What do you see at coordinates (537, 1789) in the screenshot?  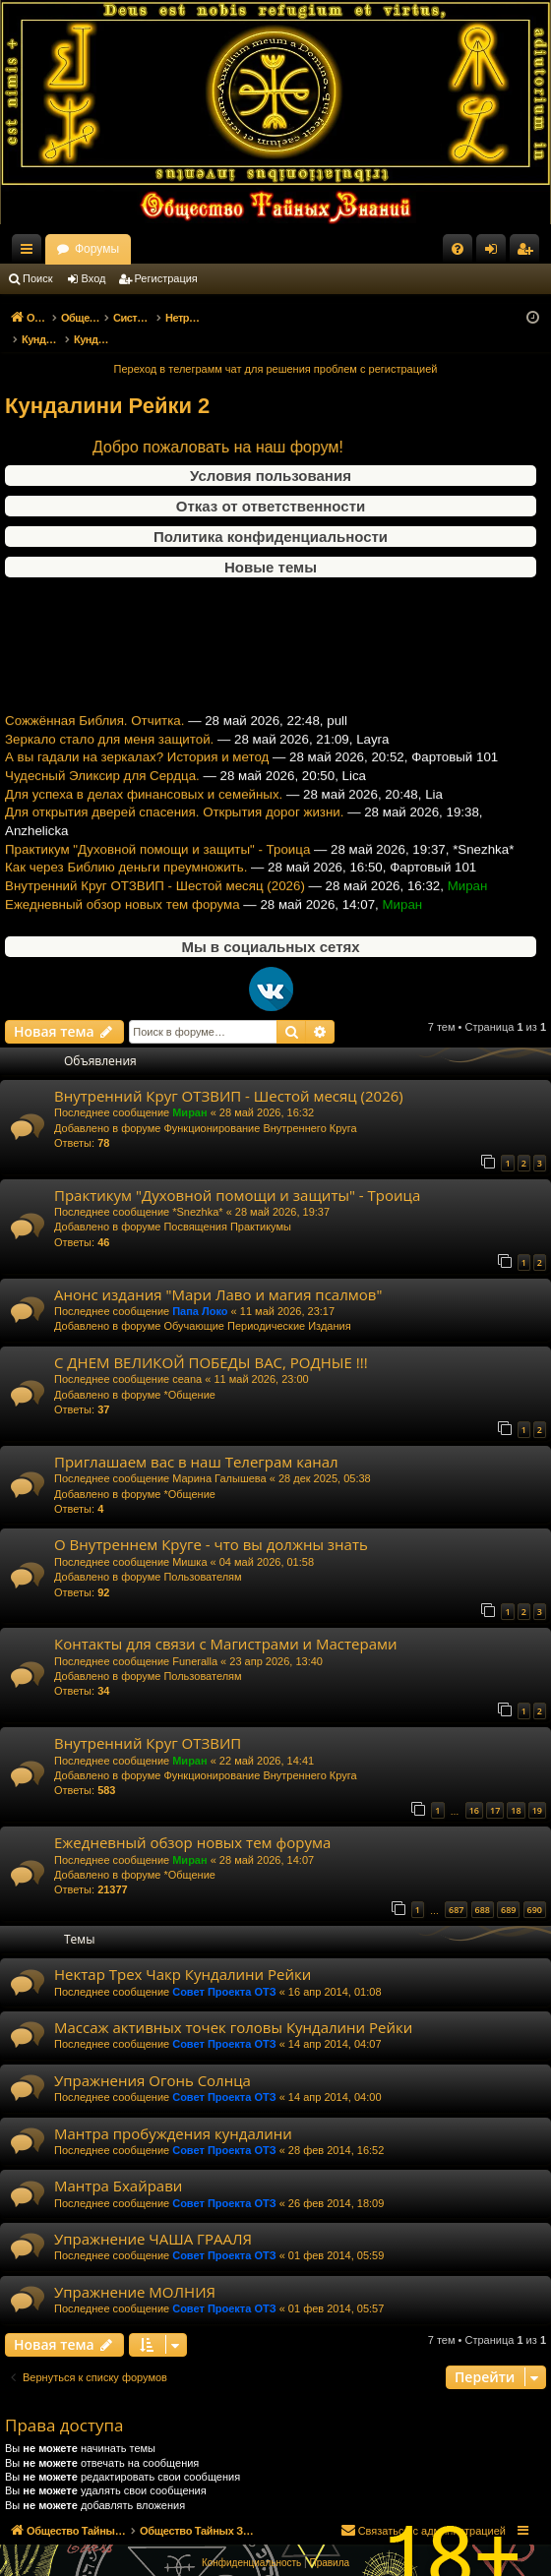 I see `19` at bounding box center [537, 1789].